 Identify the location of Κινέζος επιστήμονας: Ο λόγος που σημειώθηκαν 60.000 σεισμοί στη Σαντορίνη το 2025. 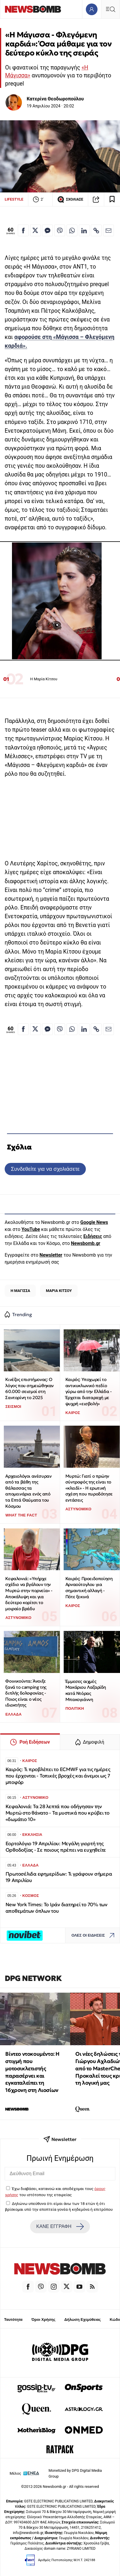
(29, 1388).